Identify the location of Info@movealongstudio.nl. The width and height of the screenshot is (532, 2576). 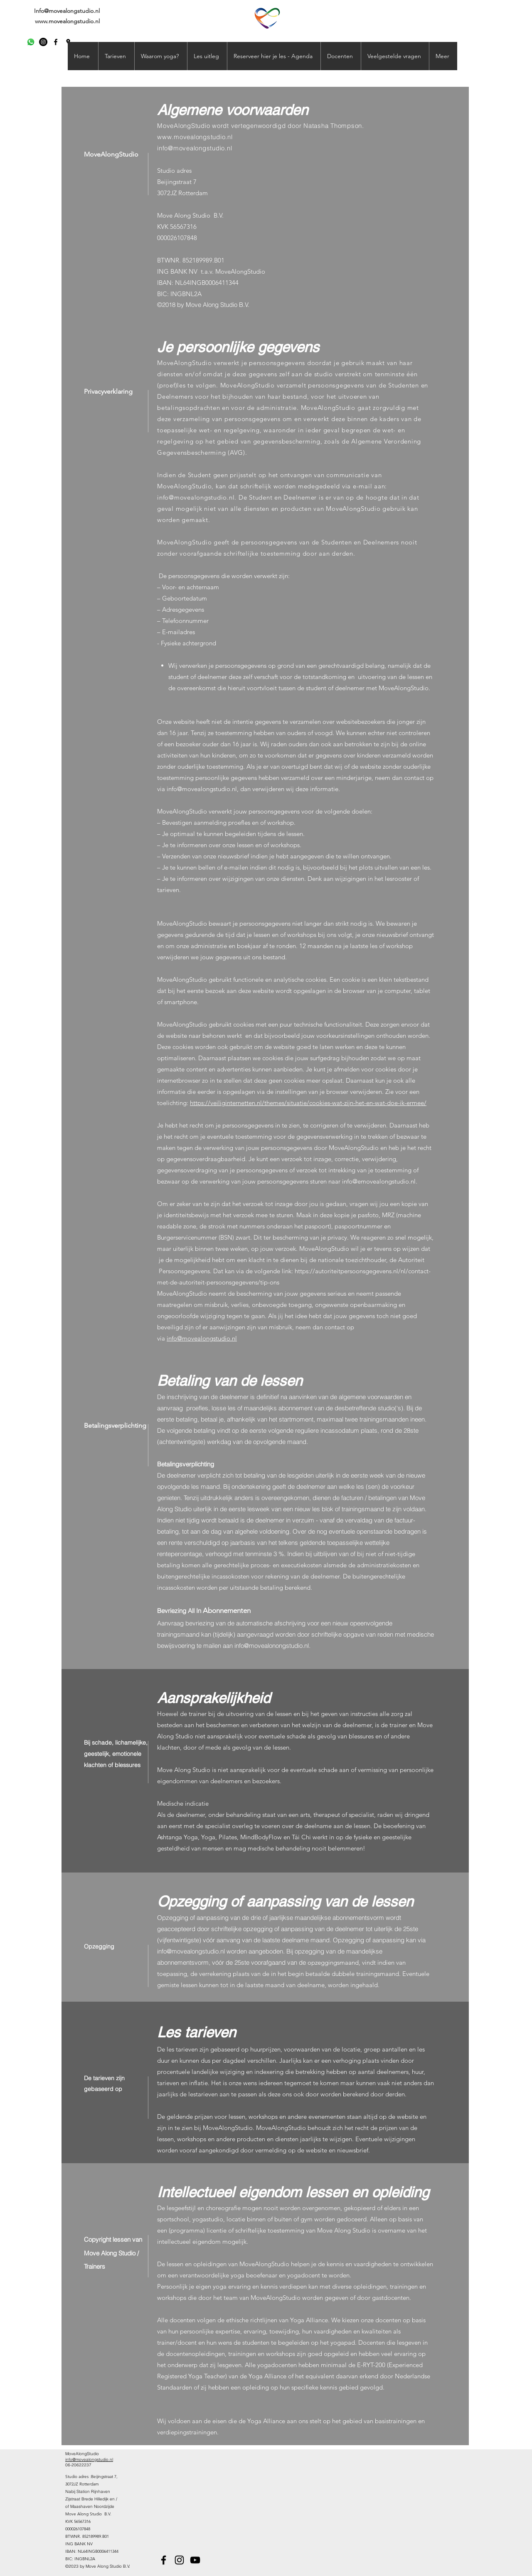
(67, 11).